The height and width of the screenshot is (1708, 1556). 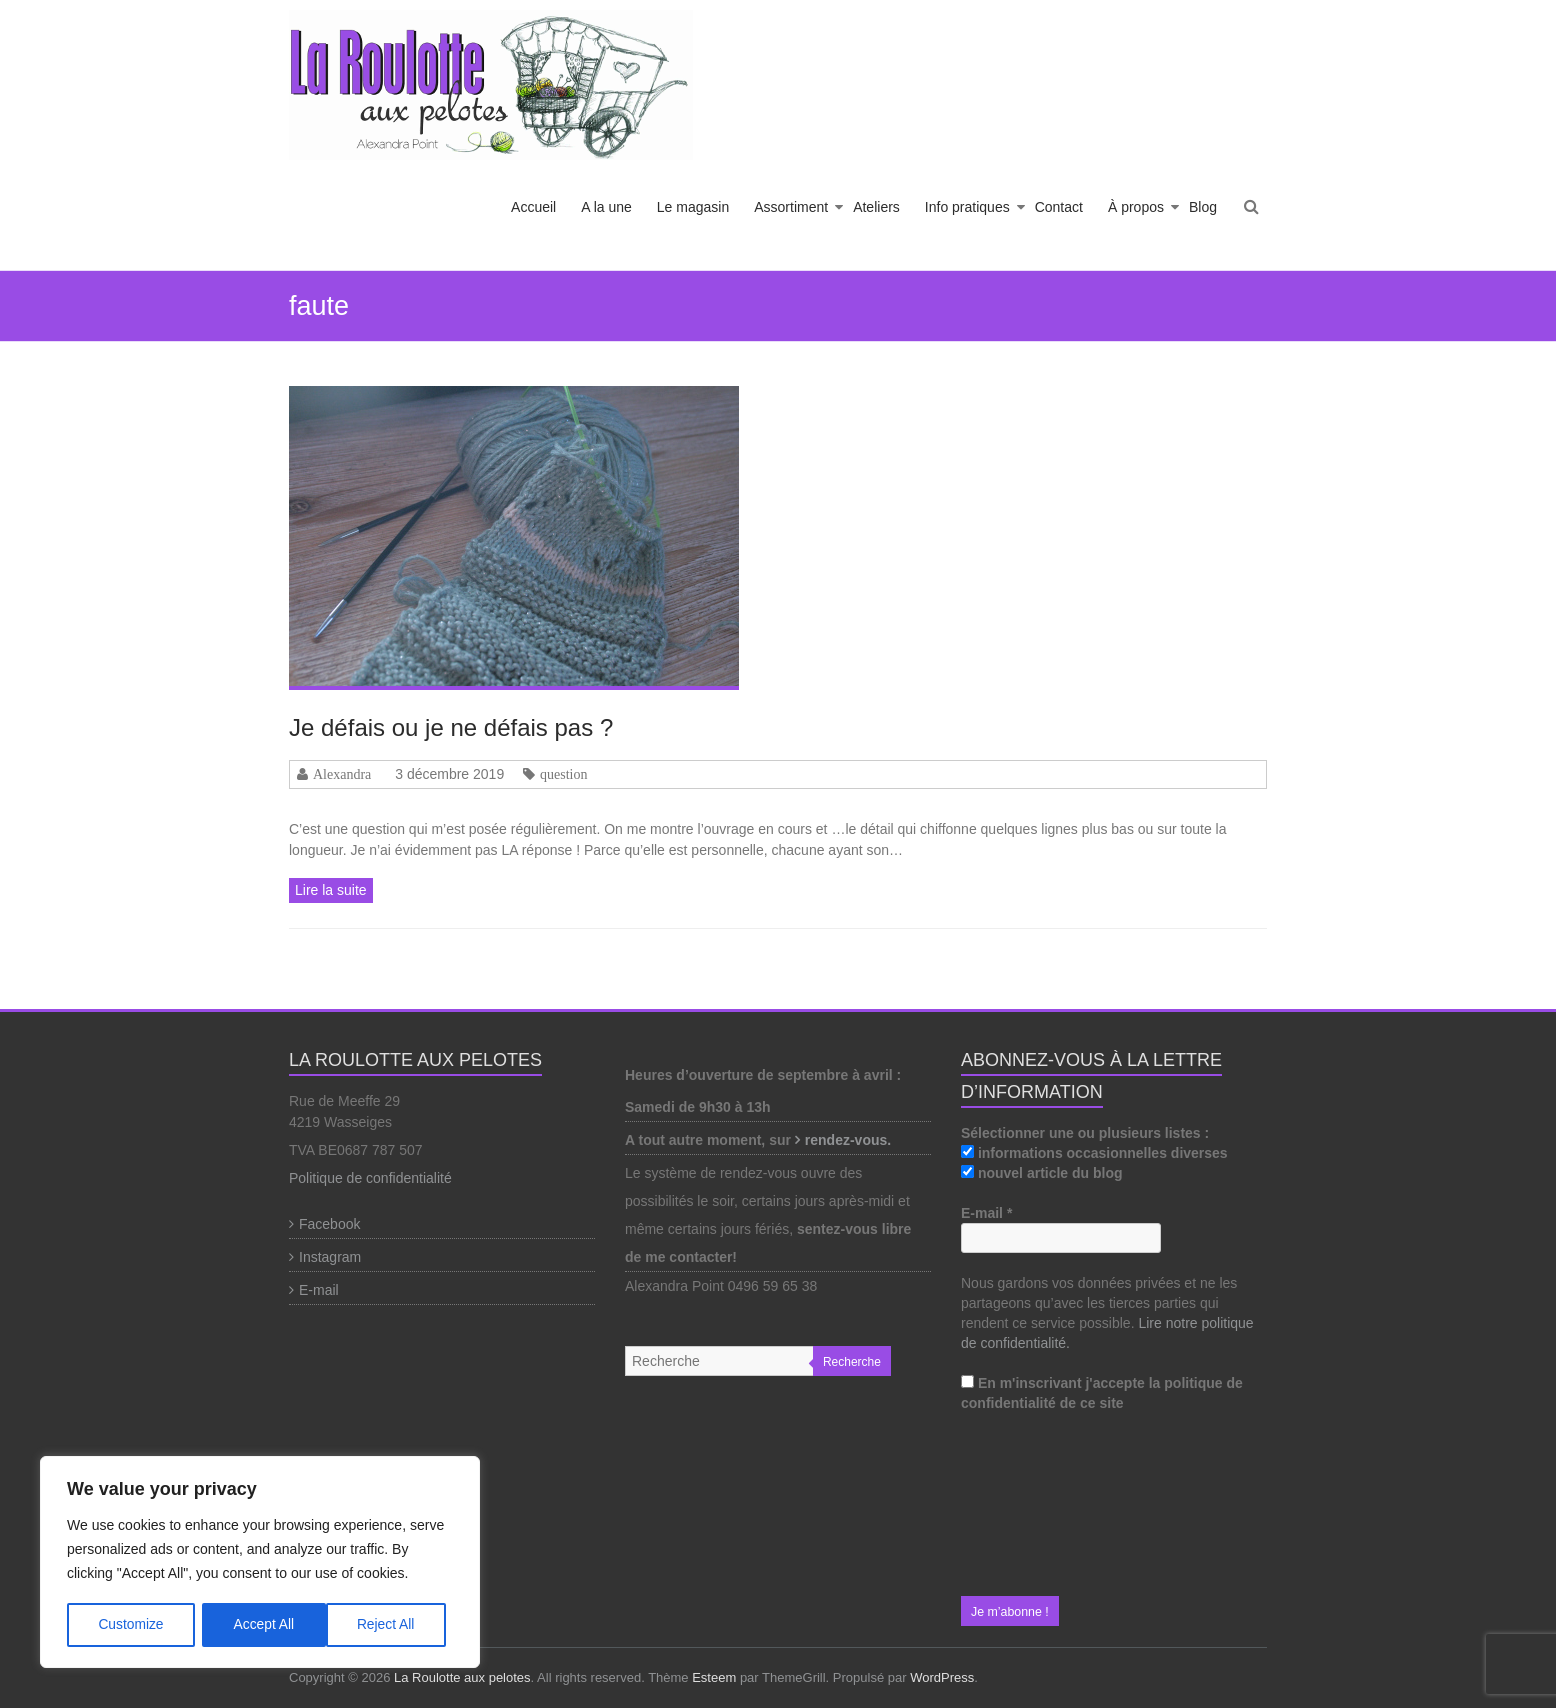 What do you see at coordinates (967, 207) in the screenshot?
I see `Info pratiques` at bounding box center [967, 207].